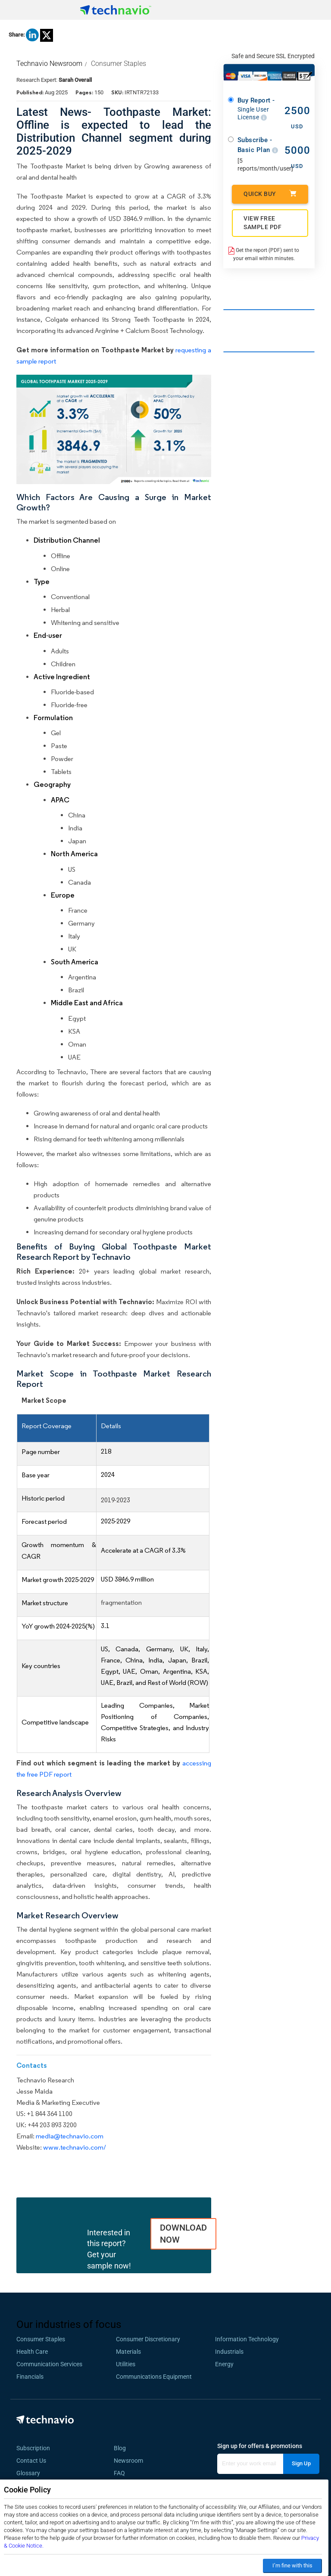 This screenshot has height=2576, width=331. What do you see at coordinates (49, 63) in the screenshot?
I see `Technavio Newsroom` at bounding box center [49, 63].